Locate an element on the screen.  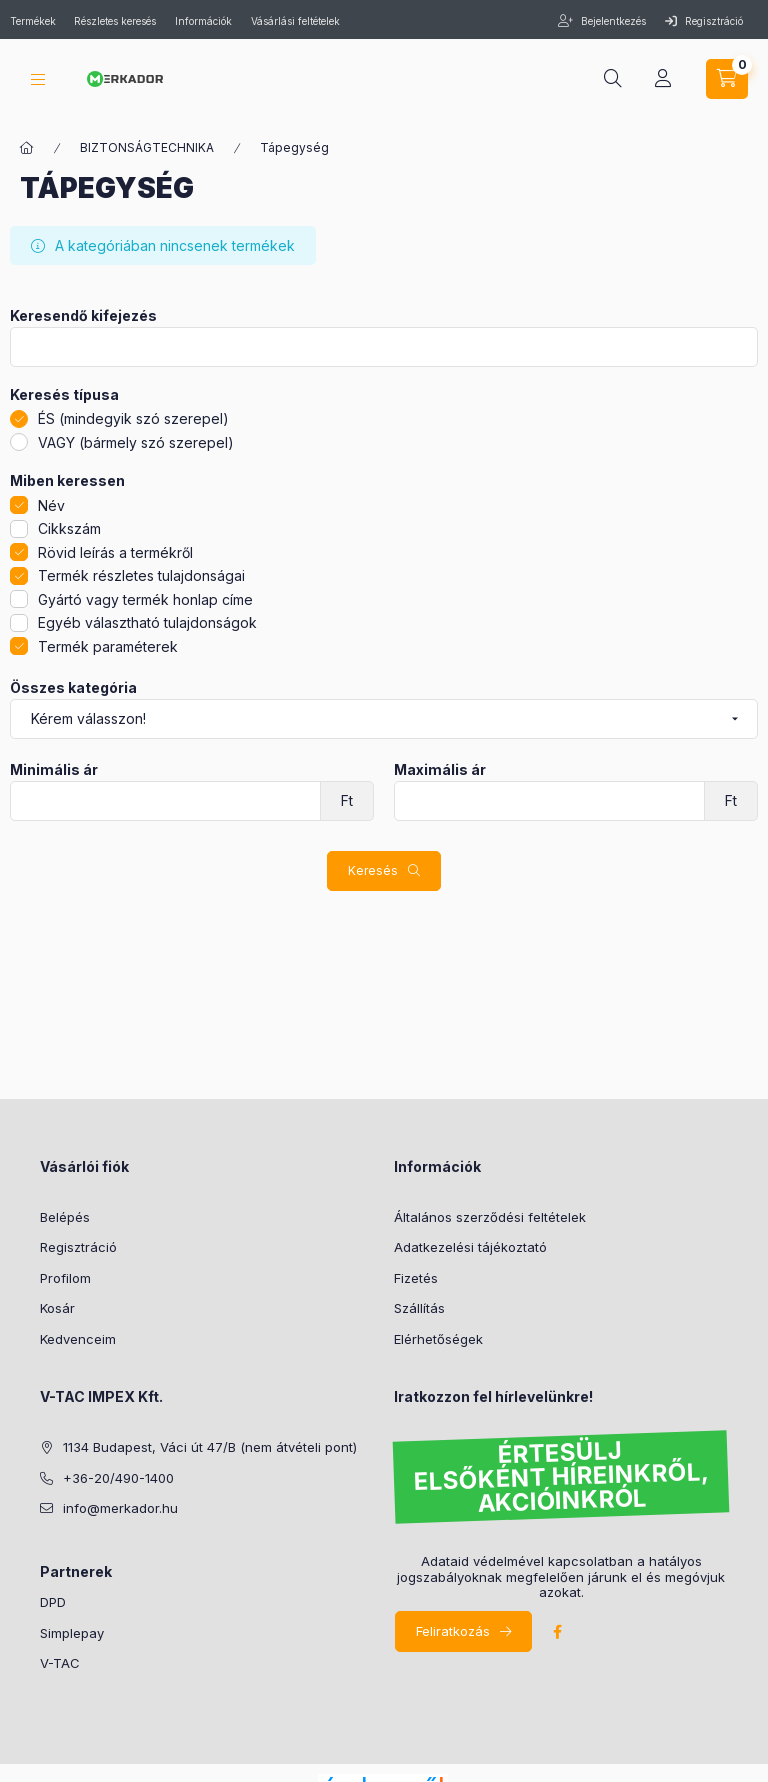
Elérhetőségek is located at coordinates (438, 1339).